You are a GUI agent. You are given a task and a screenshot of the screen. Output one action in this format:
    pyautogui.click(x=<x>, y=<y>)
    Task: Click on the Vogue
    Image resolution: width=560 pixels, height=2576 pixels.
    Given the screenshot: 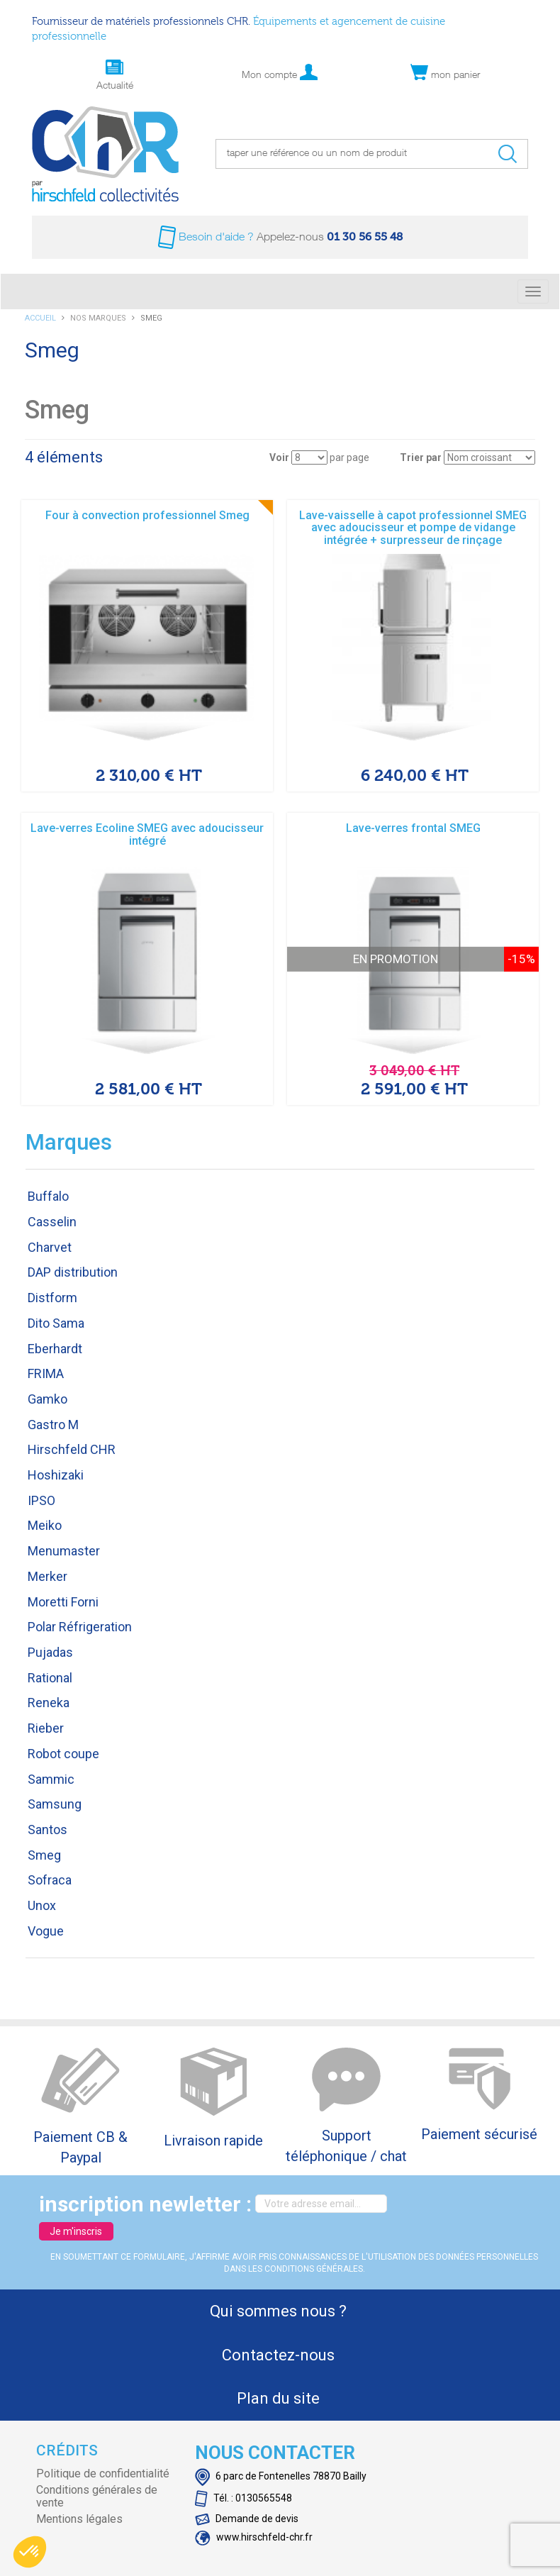 What is the action you would take?
    pyautogui.click(x=46, y=1930)
    